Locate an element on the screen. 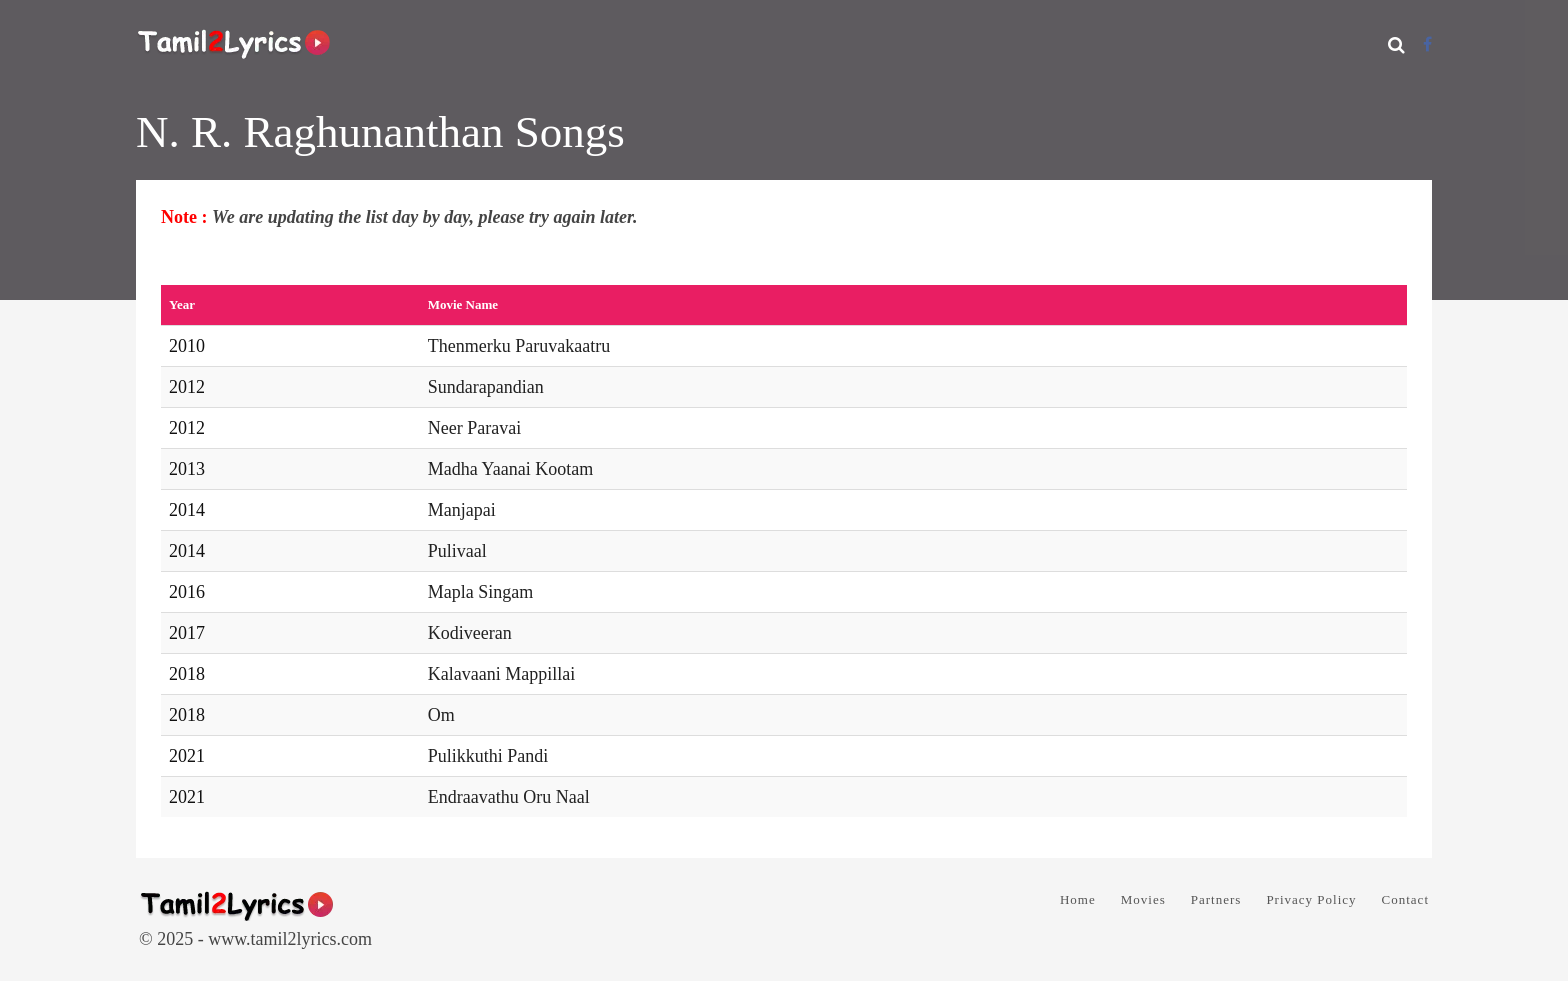 This screenshot has width=1568, height=981. Madha Yaanai Kootam is located at coordinates (510, 469).